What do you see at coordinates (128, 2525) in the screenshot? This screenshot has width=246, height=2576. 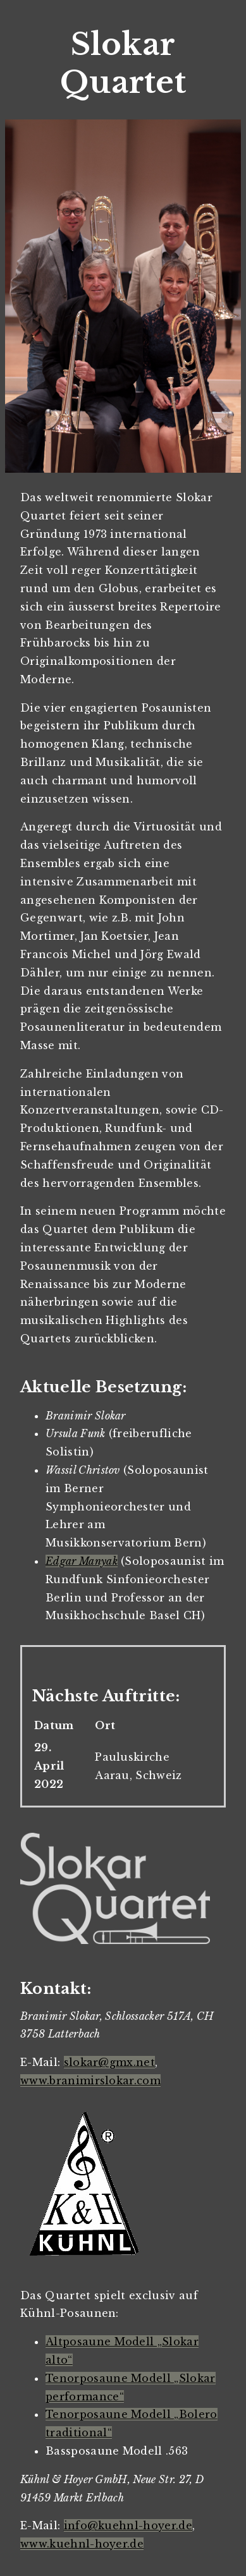 I see `info@kuehnl-hoyer.de` at bounding box center [128, 2525].